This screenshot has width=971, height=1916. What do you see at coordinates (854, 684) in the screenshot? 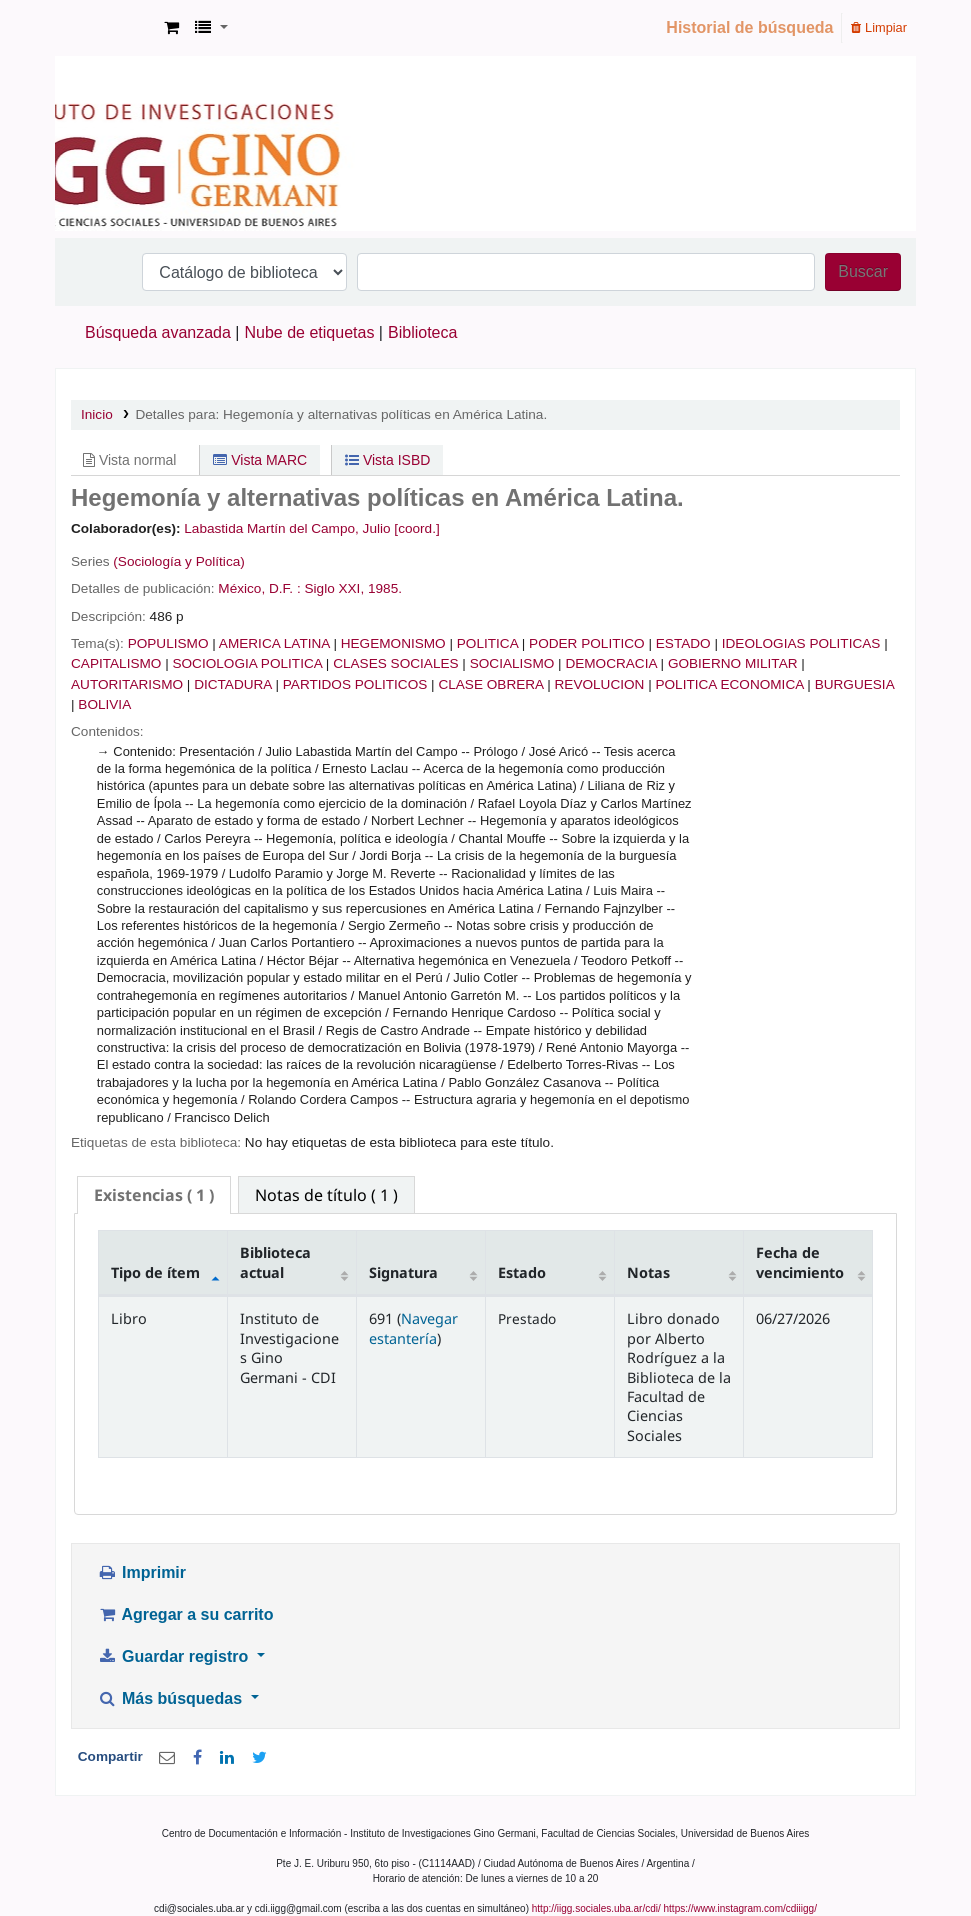
I see `BURGUESIA` at bounding box center [854, 684].